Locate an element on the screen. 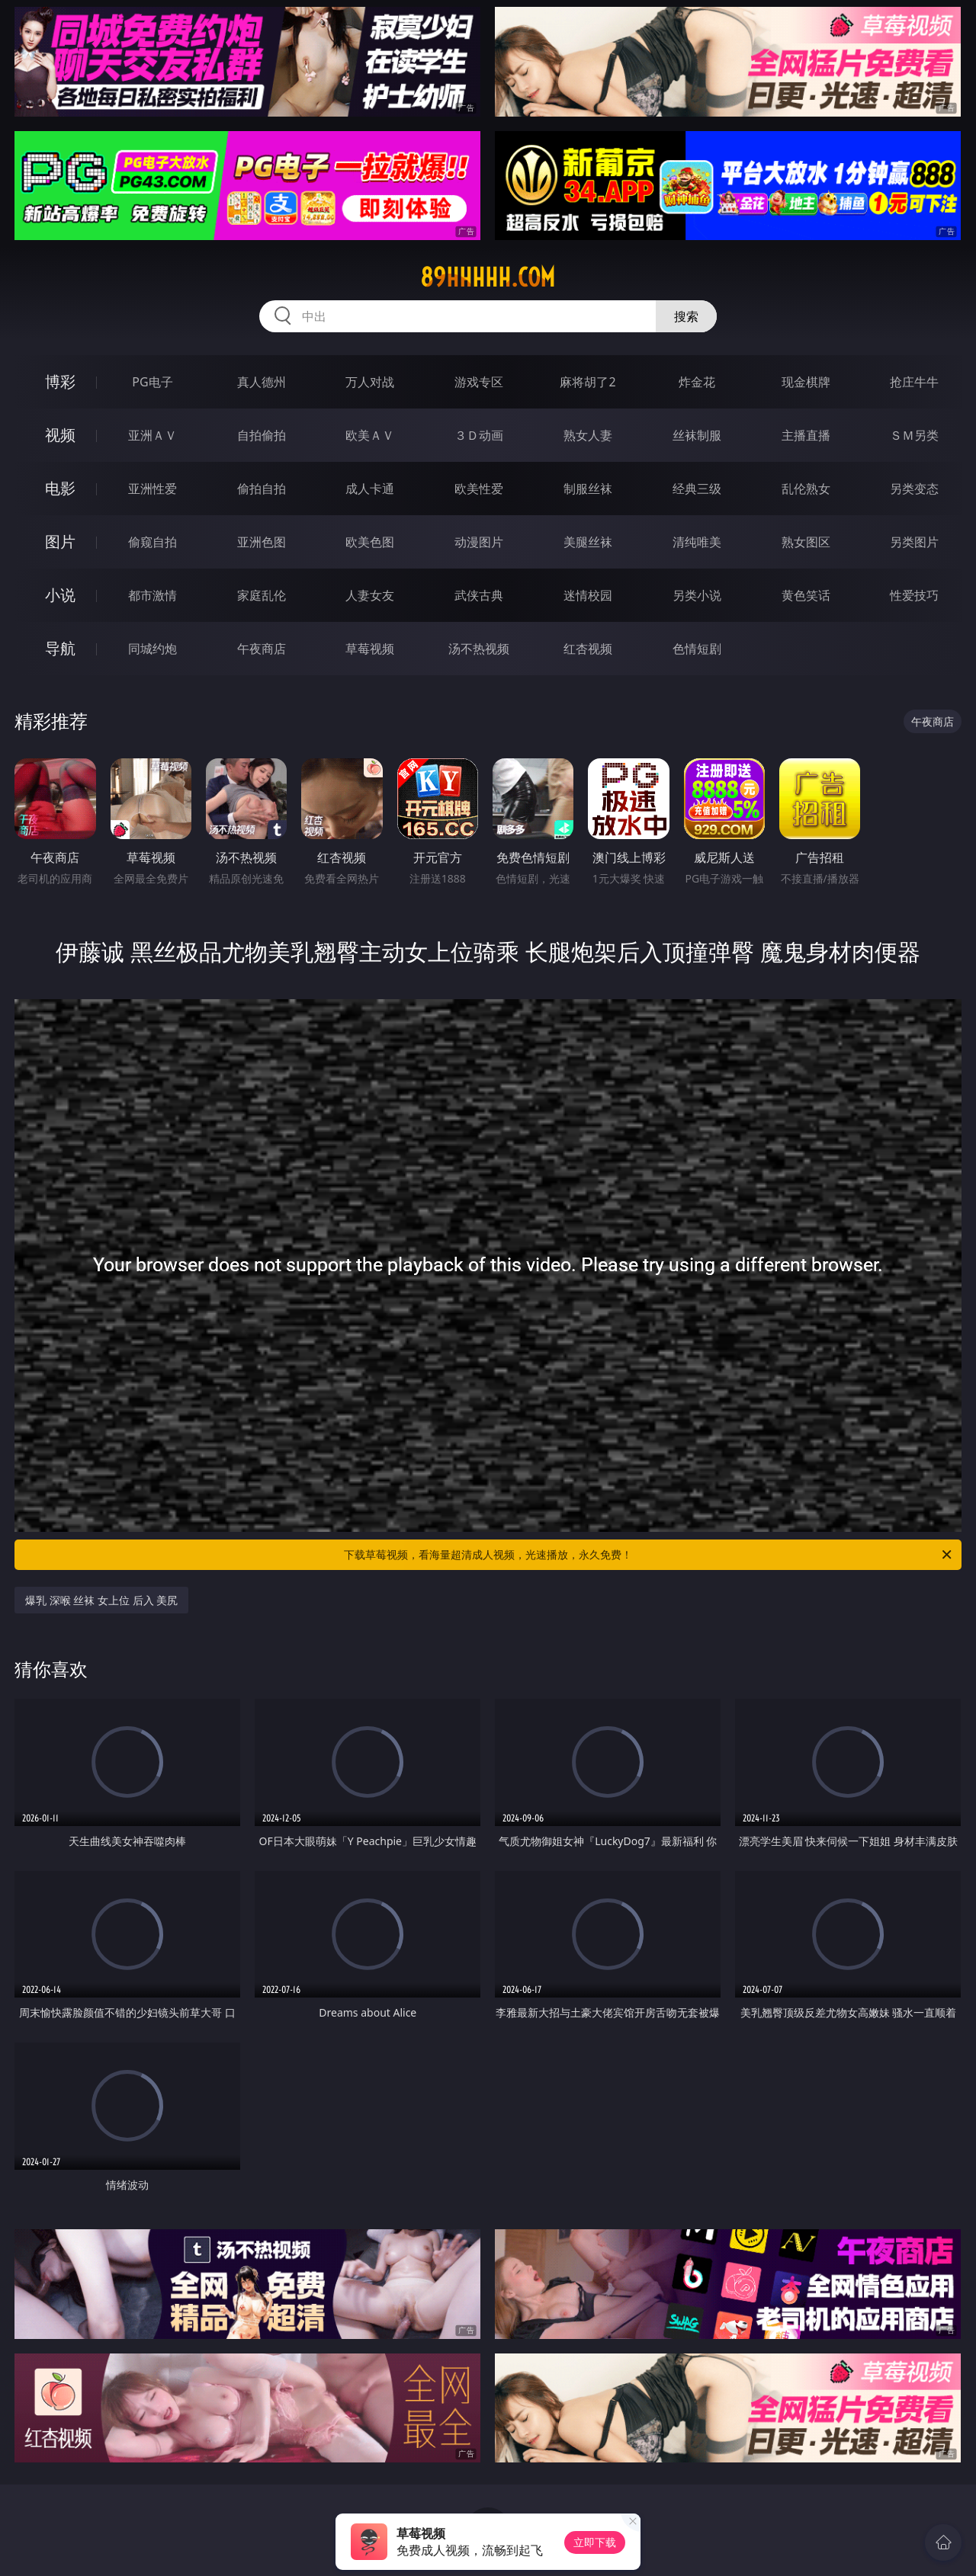 Image resolution: width=976 pixels, height=2576 pixels. 搜索 is located at coordinates (686, 316).